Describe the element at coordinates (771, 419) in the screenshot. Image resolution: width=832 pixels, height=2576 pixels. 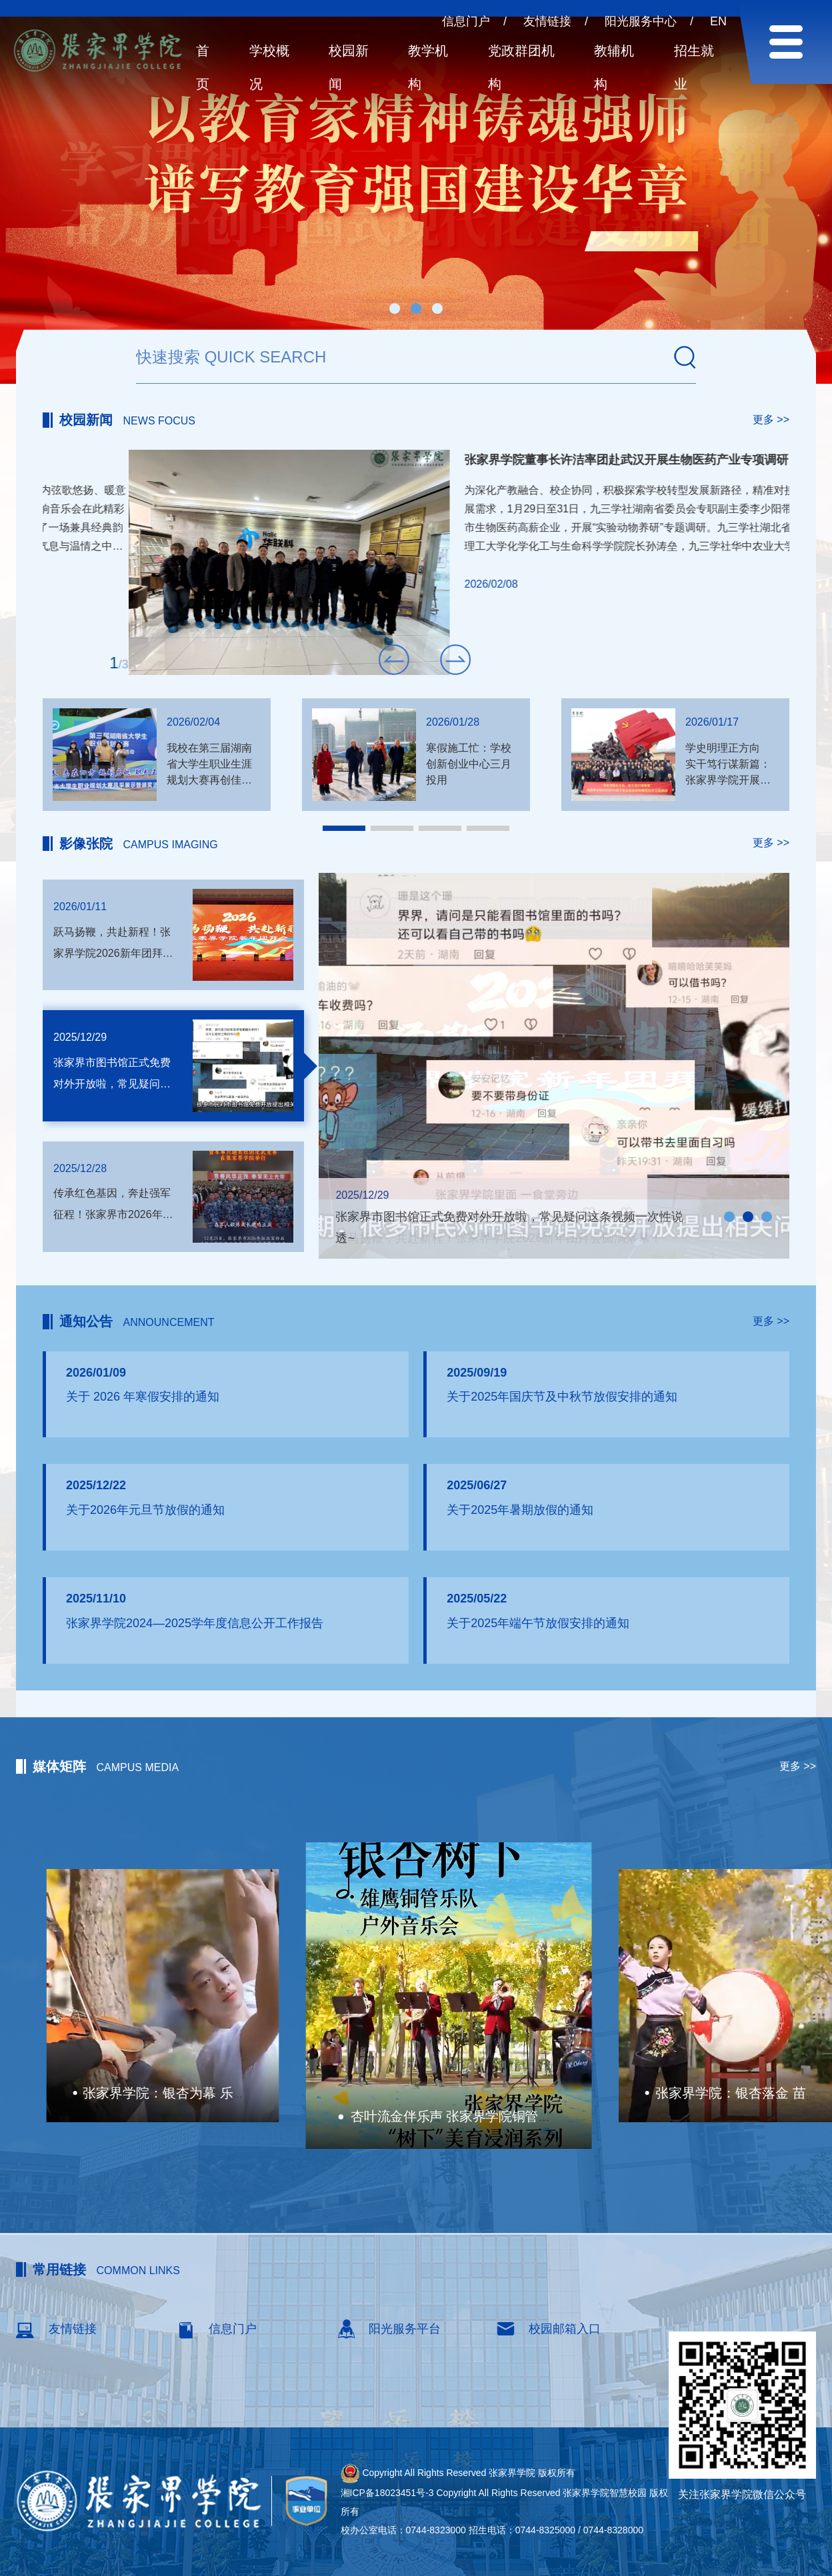
I see `更多 >>` at that location.